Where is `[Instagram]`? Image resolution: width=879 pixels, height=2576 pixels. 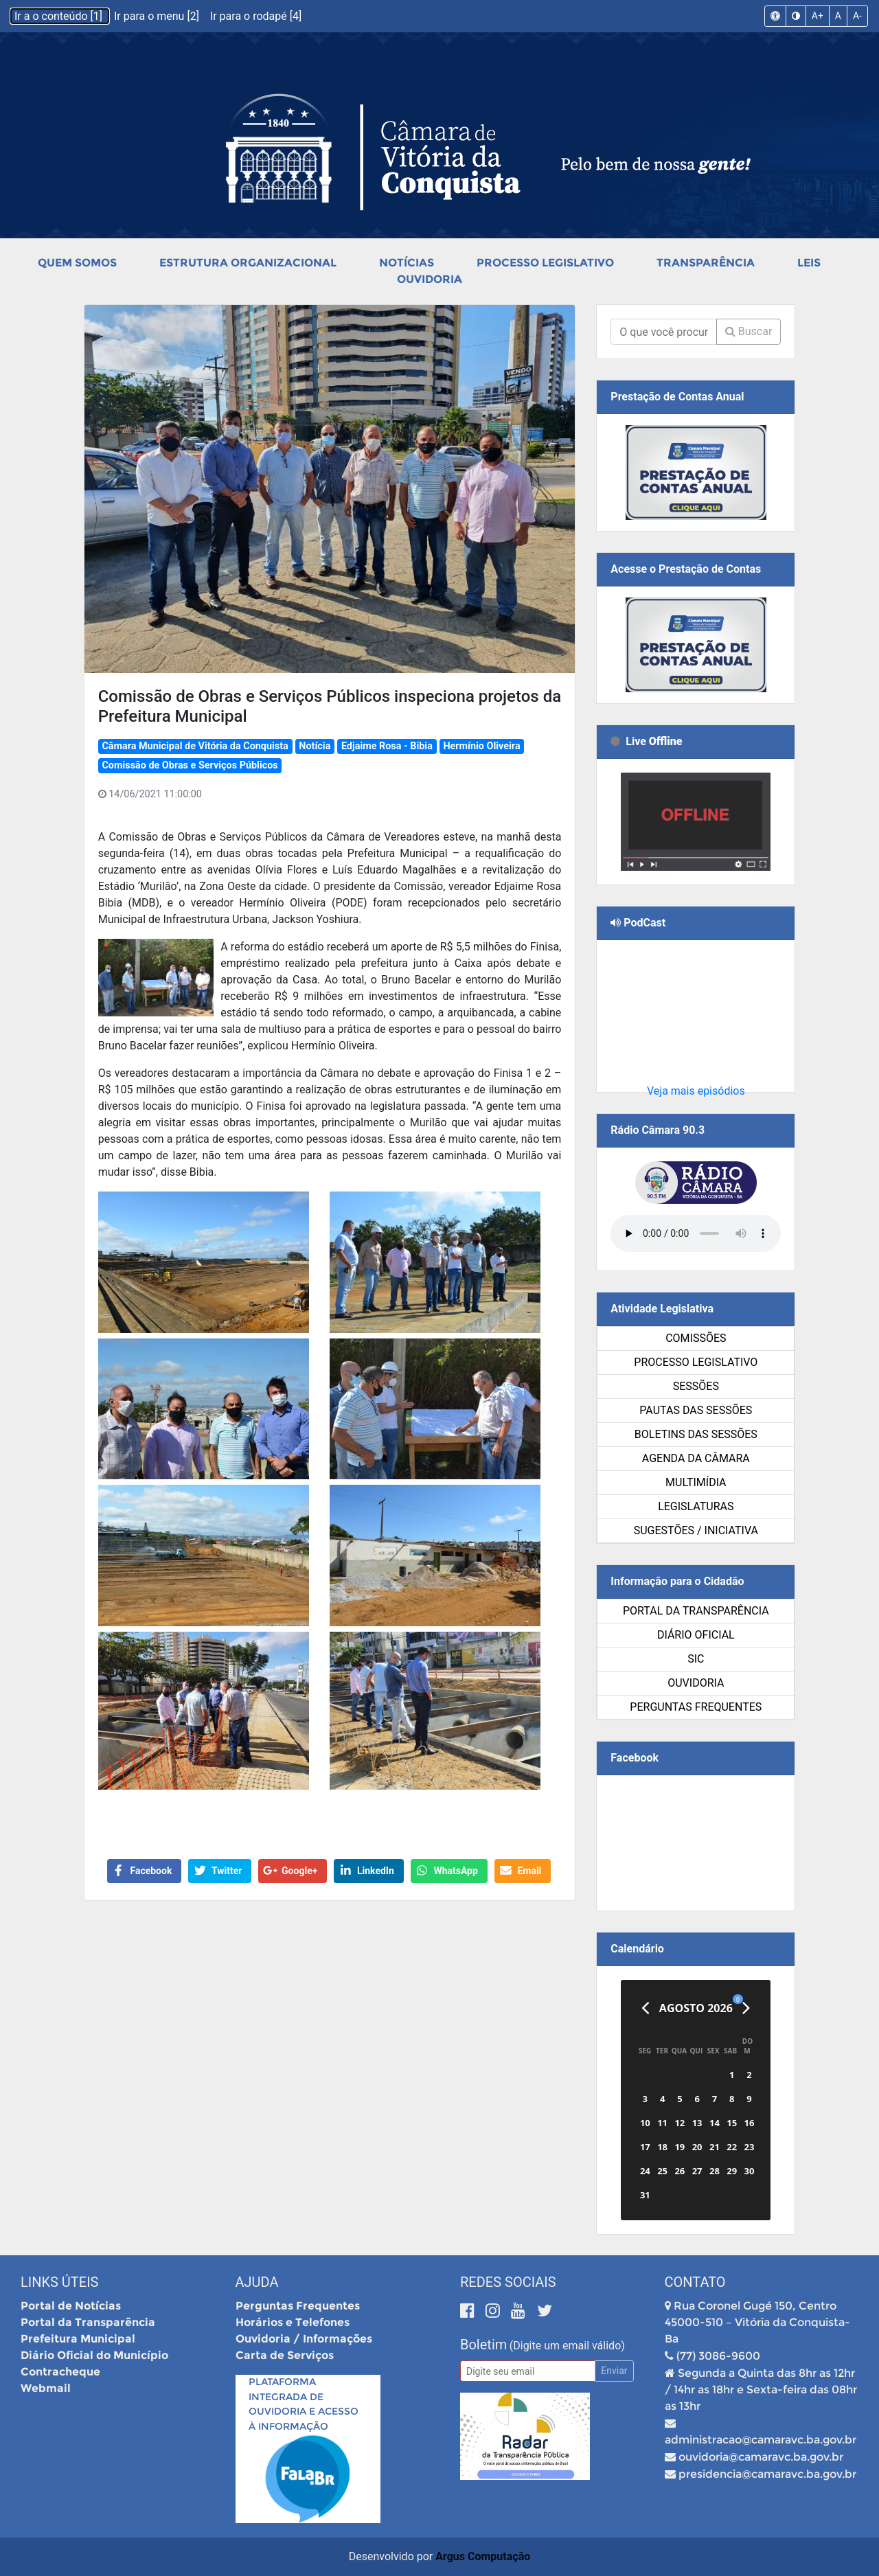
[Instagram] is located at coordinates (495, 2311).